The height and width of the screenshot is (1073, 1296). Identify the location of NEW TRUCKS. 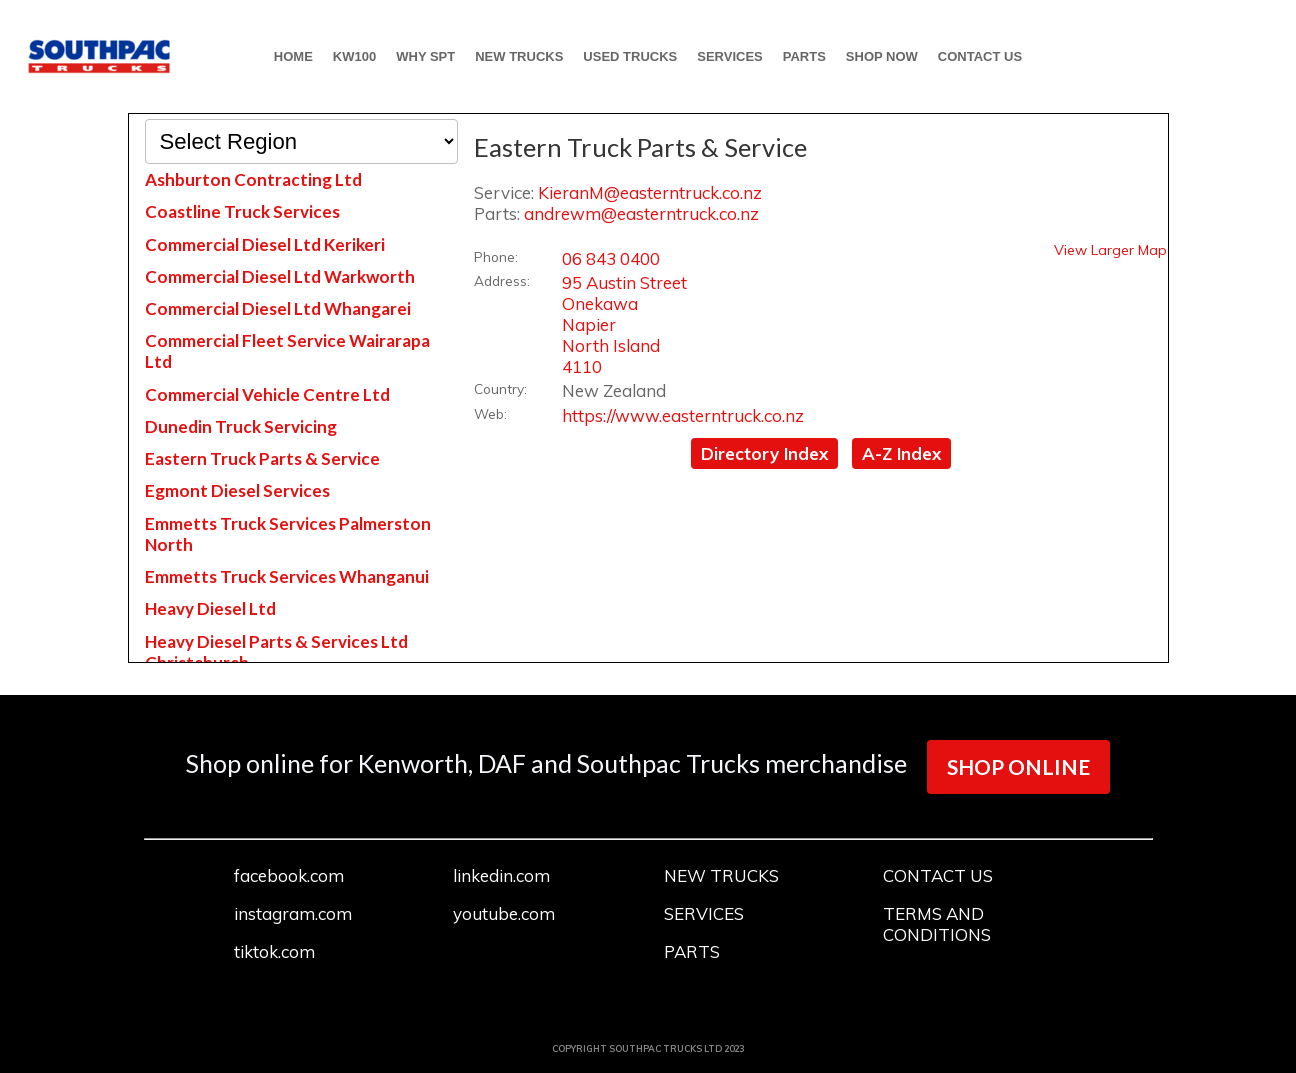
(519, 56).